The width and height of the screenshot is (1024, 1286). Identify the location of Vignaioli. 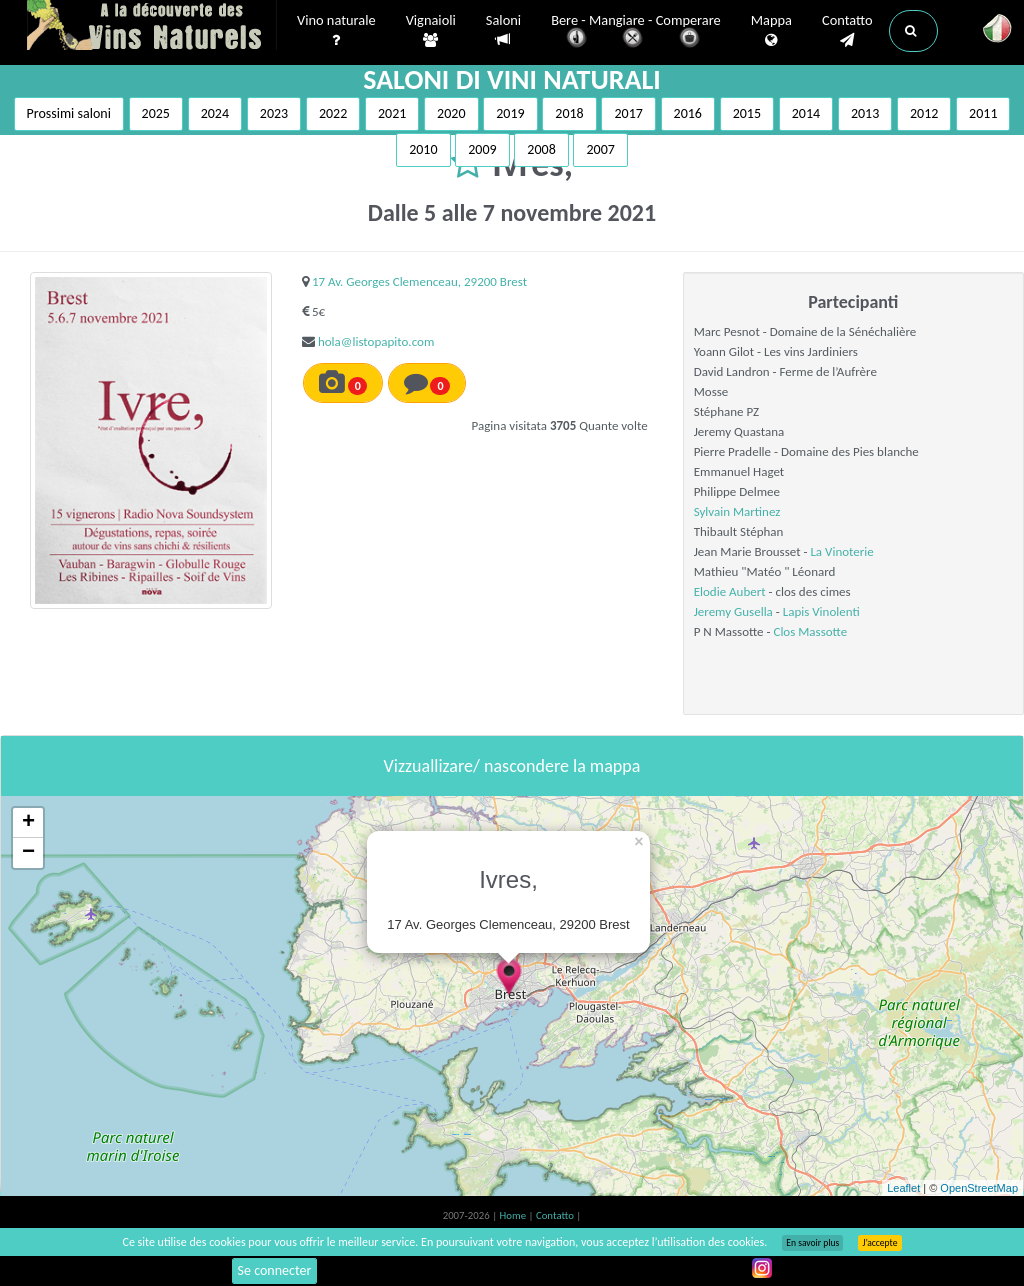
(431, 31).